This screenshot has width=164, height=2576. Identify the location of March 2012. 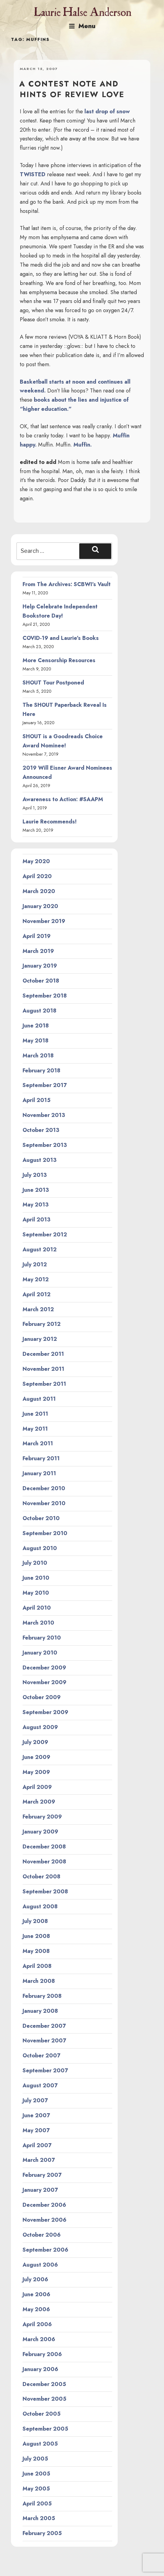
(38, 1309).